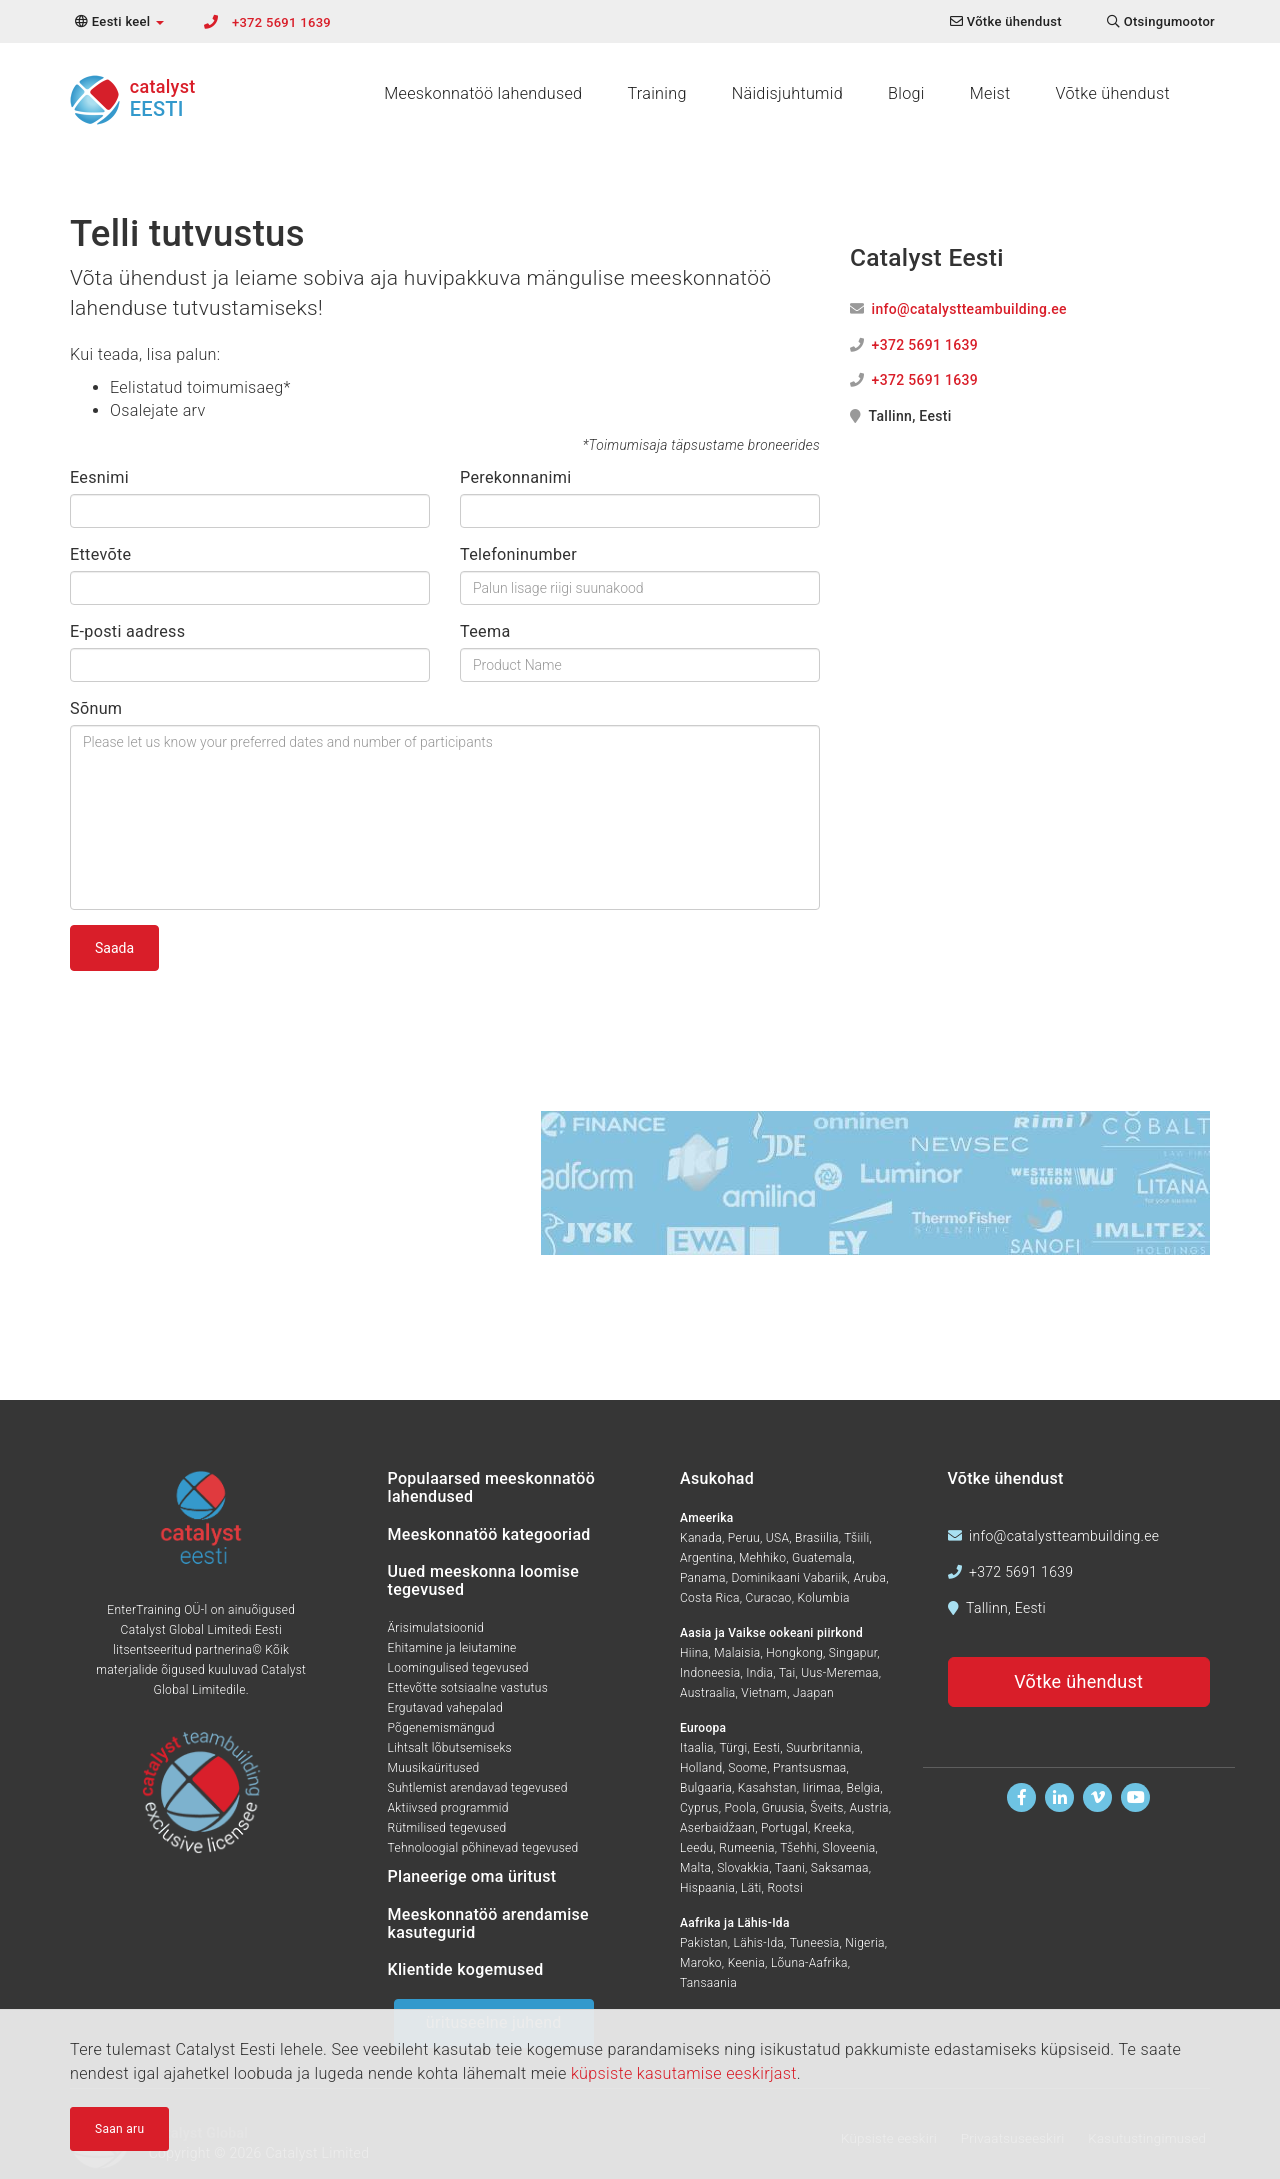 The height and width of the screenshot is (2179, 1280). What do you see at coordinates (448, 1808) in the screenshot?
I see `Aktiivsed programmid` at bounding box center [448, 1808].